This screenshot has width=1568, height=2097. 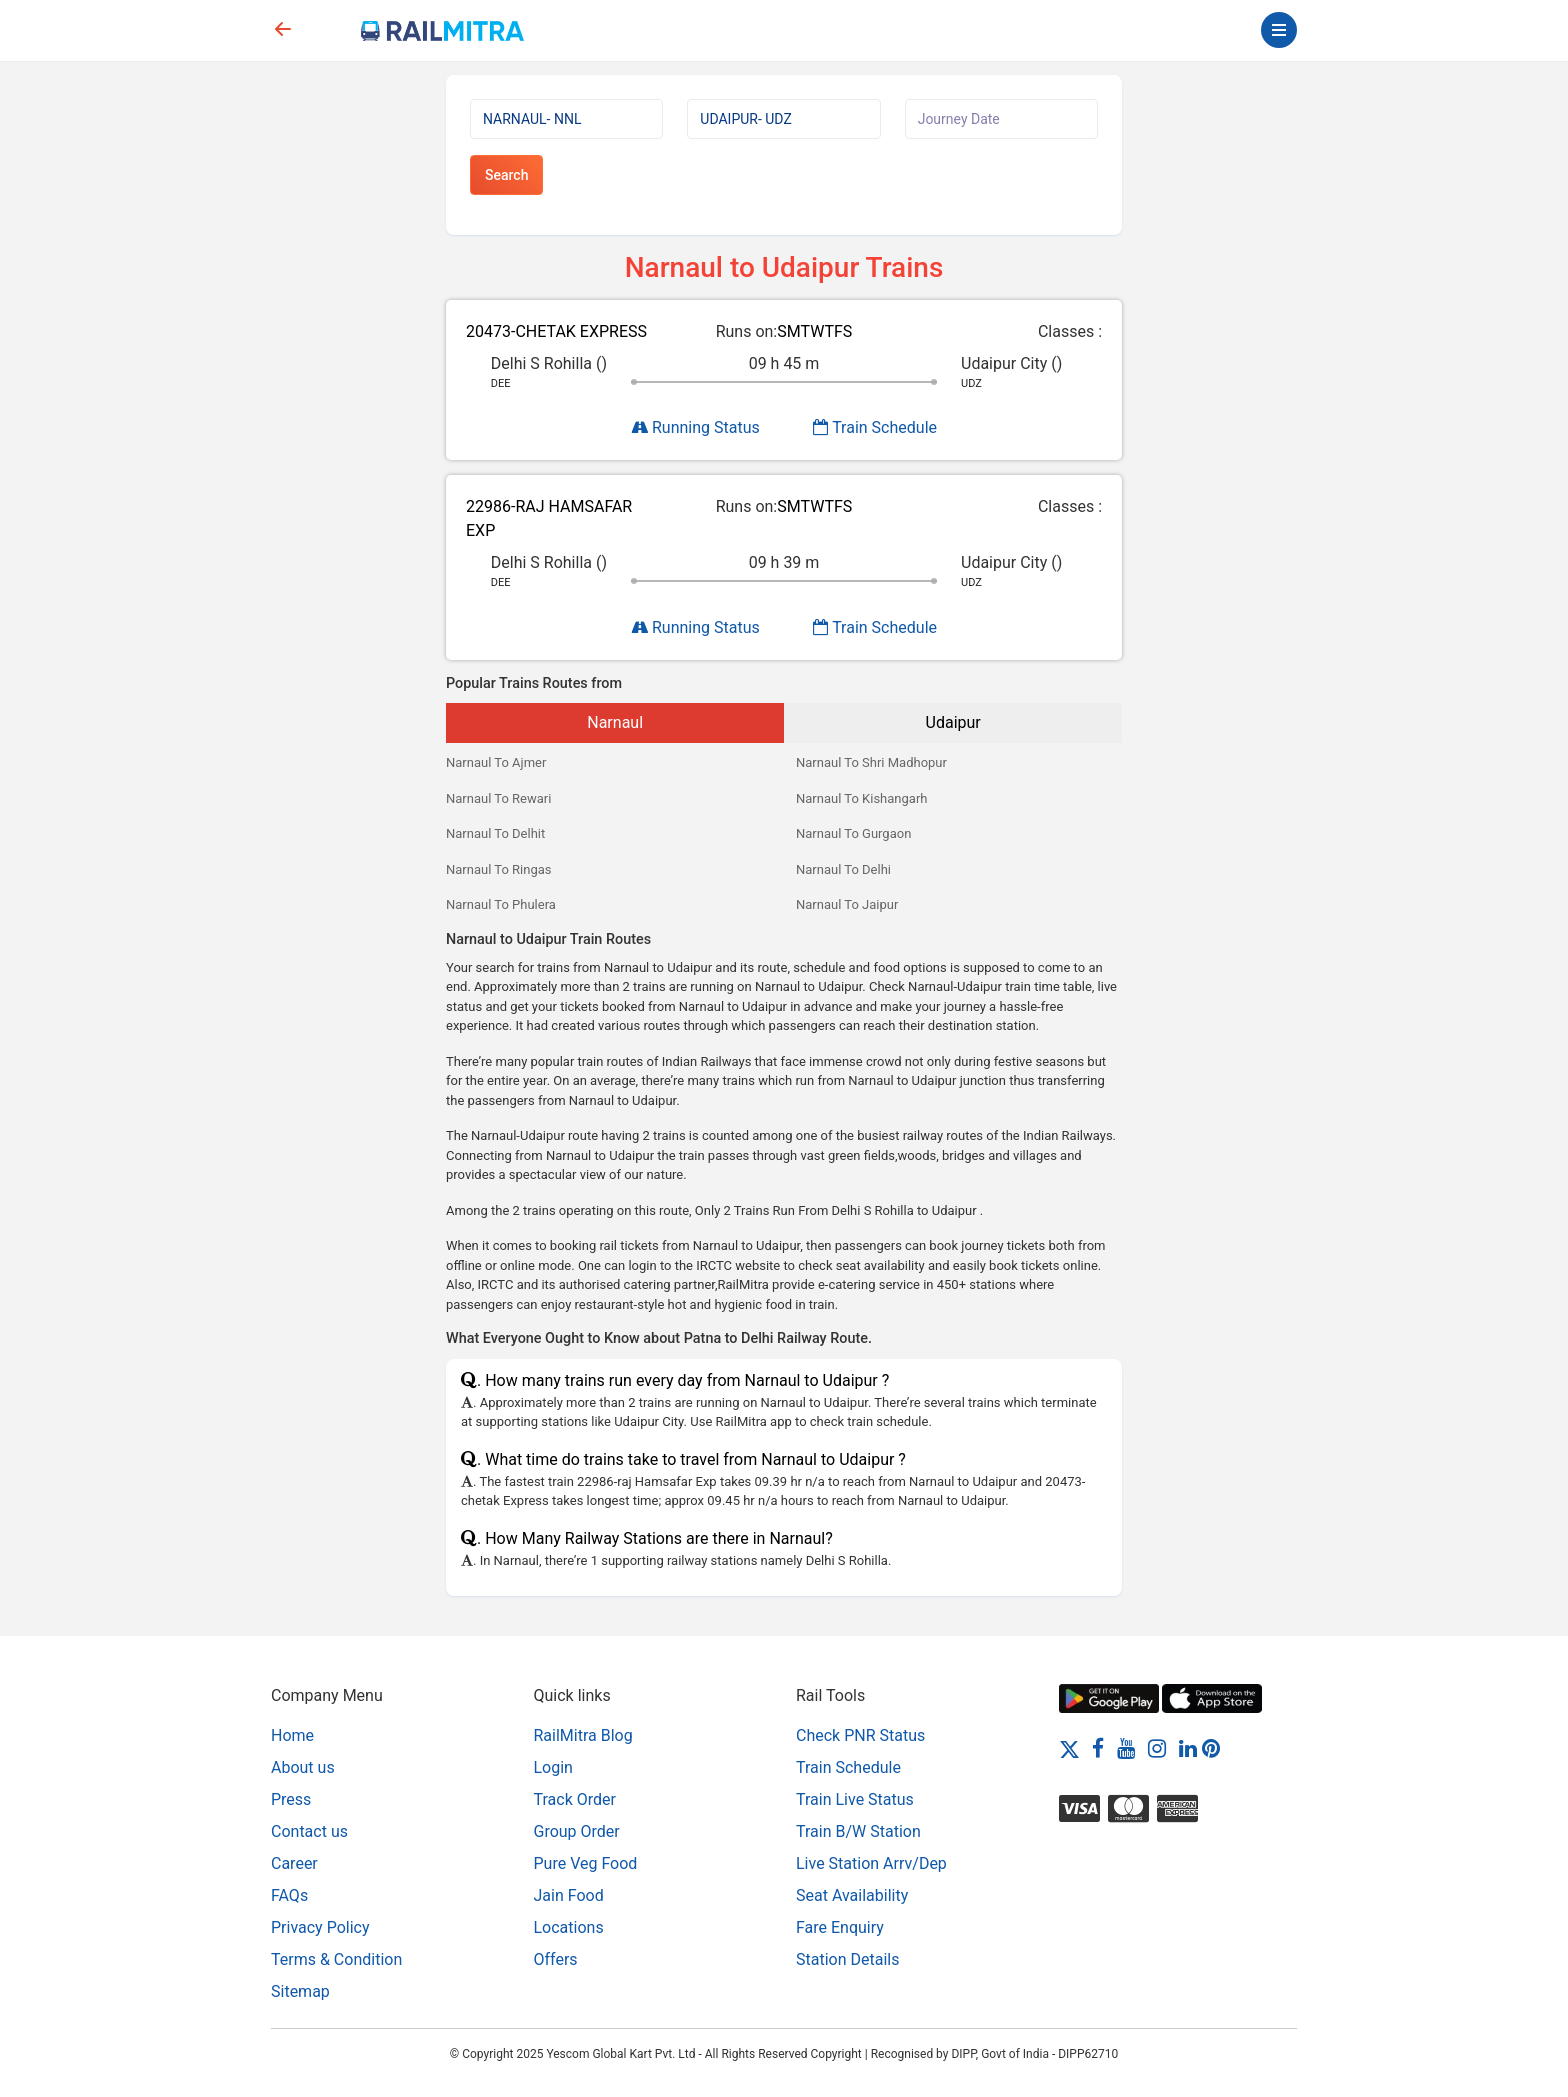 What do you see at coordinates (294, 1863) in the screenshot?
I see `Career` at bounding box center [294, 1863].